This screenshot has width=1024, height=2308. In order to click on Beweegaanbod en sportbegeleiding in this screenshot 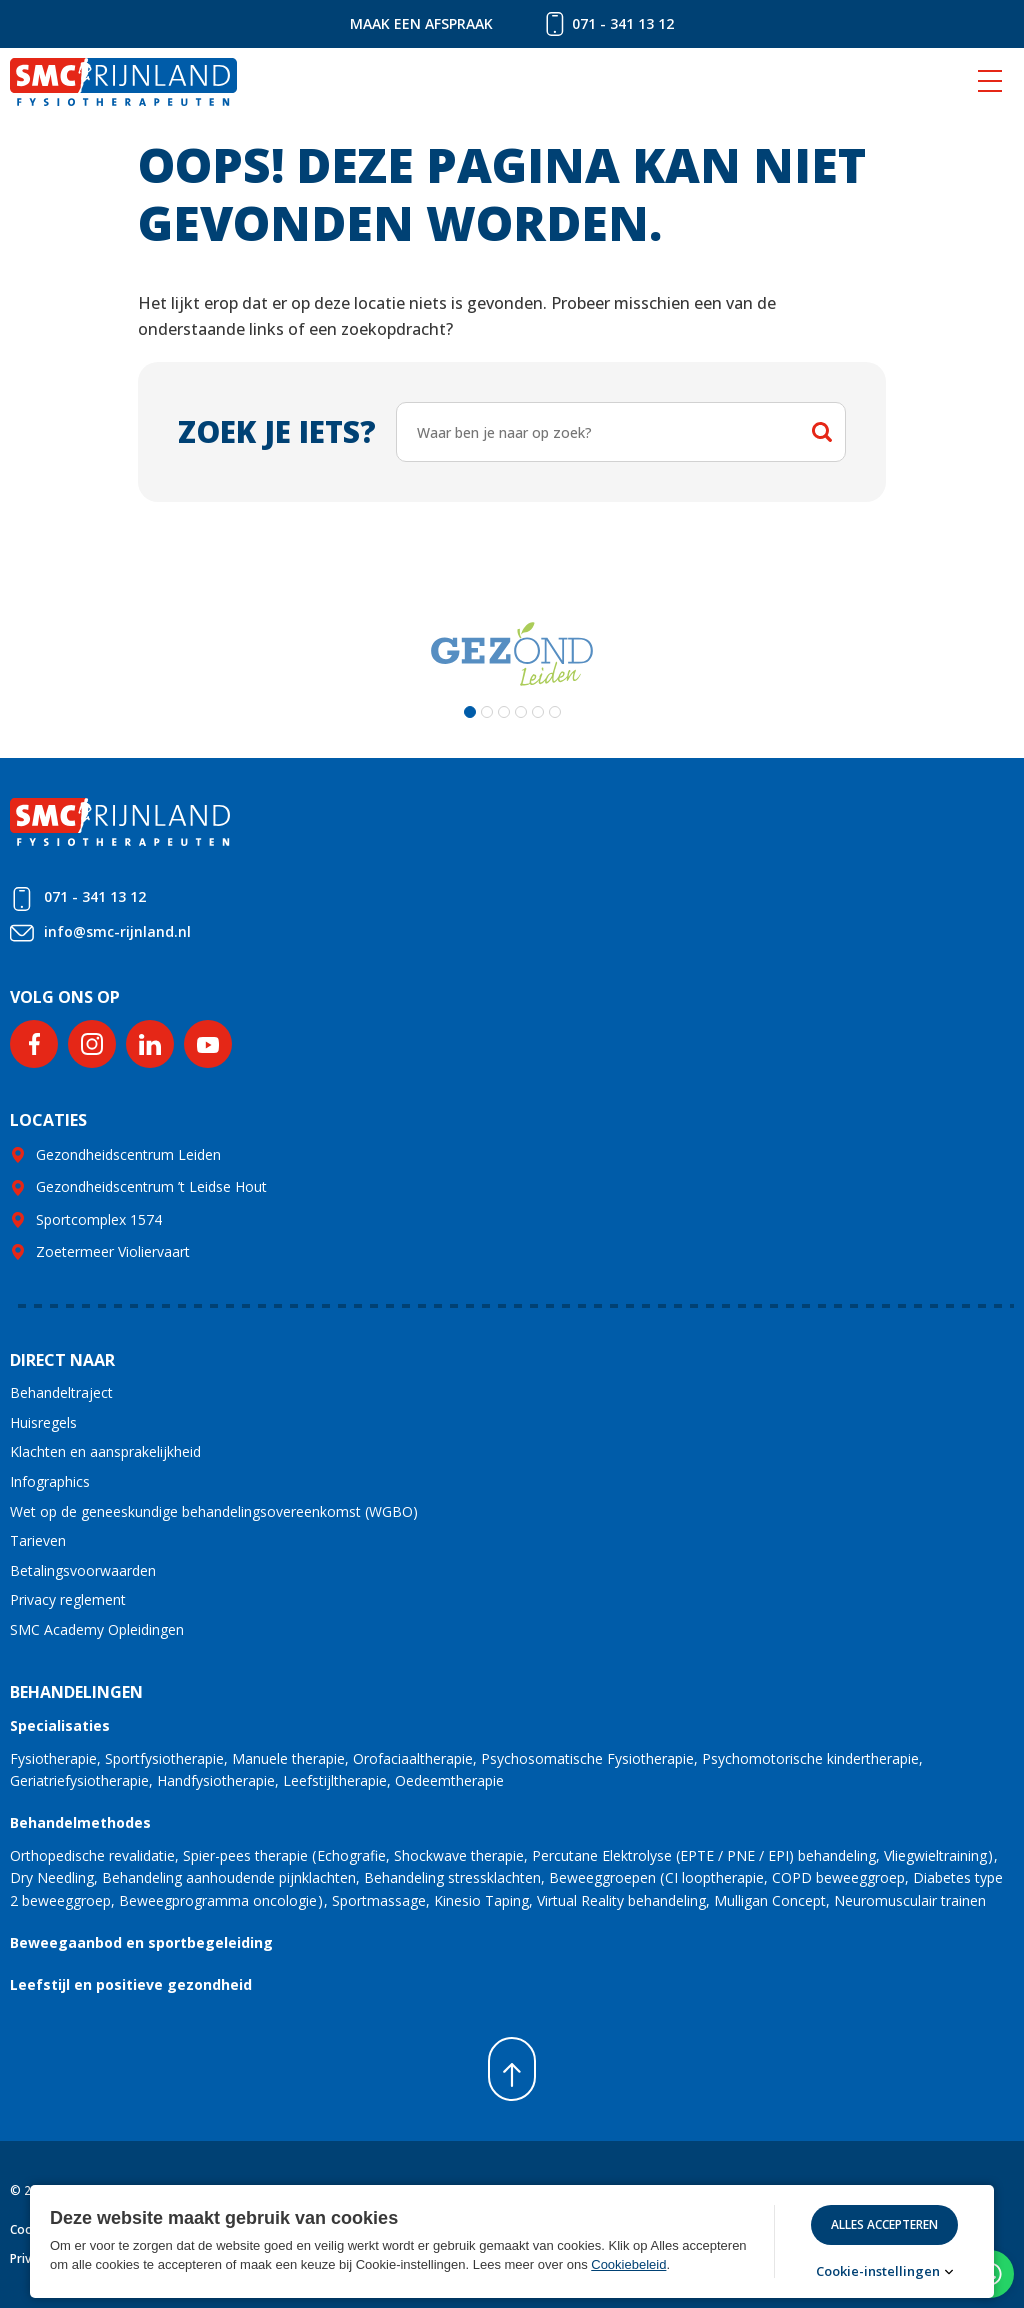, I will do `click(141, 1942)`.